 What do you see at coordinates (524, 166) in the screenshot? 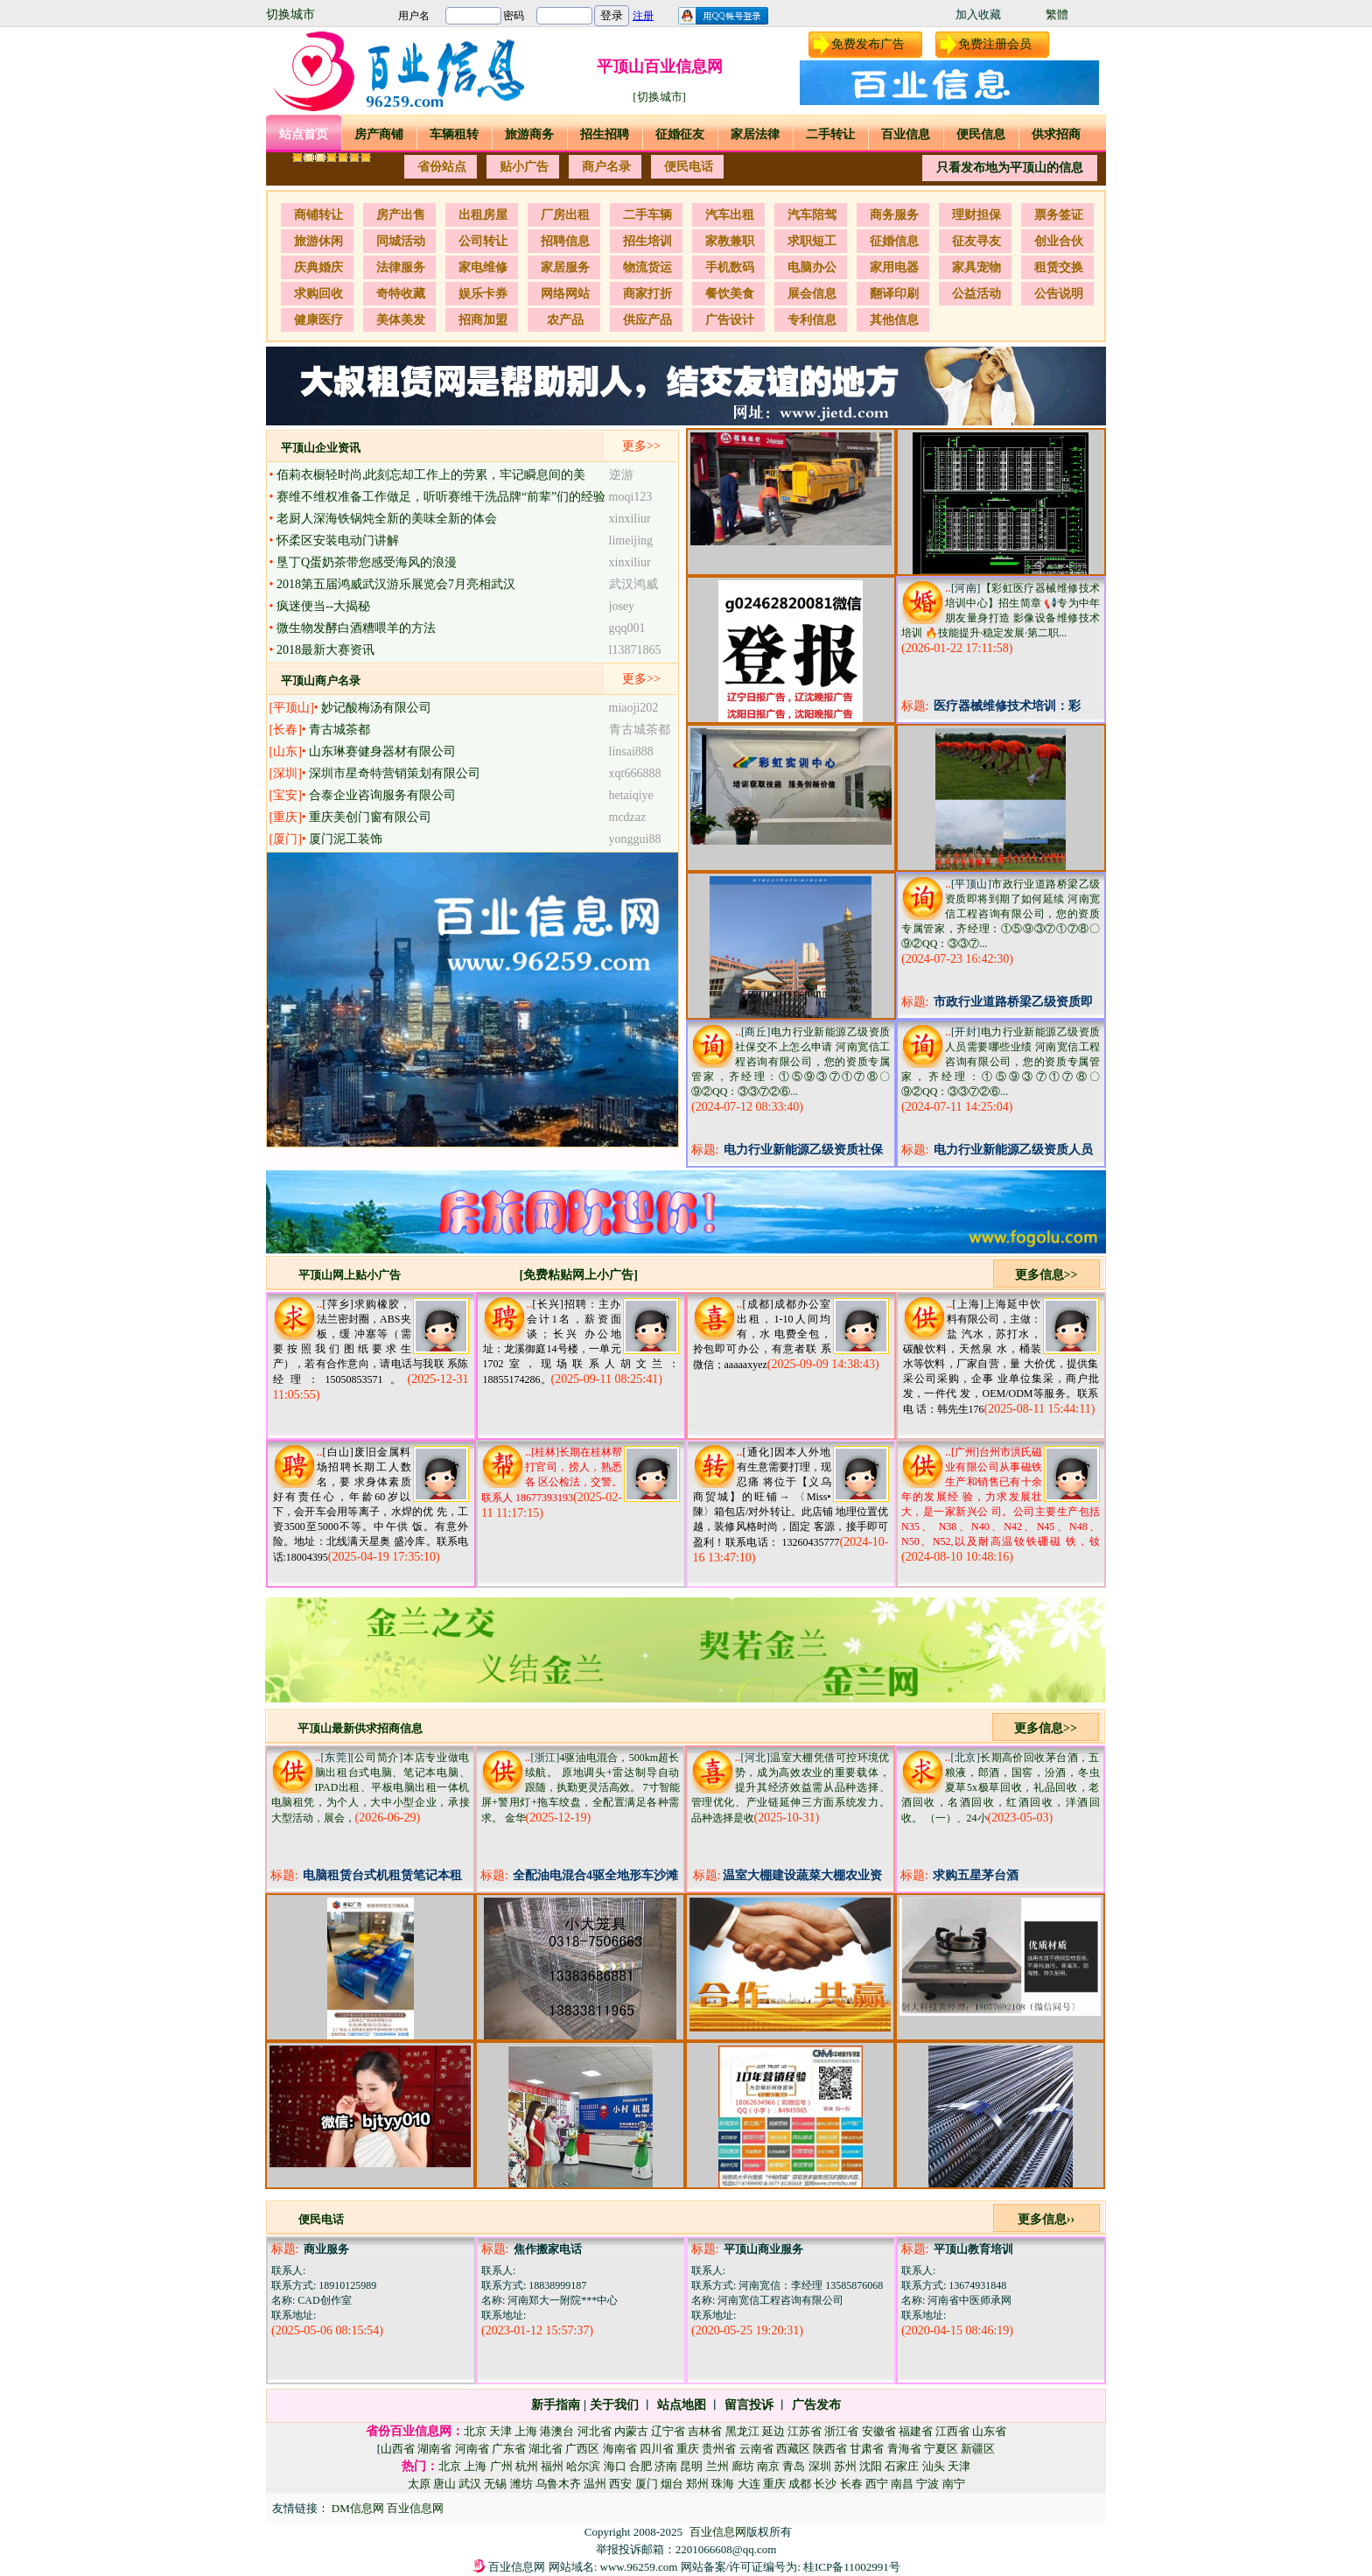
I see `贴小广告` at bounding box center [524, 166].